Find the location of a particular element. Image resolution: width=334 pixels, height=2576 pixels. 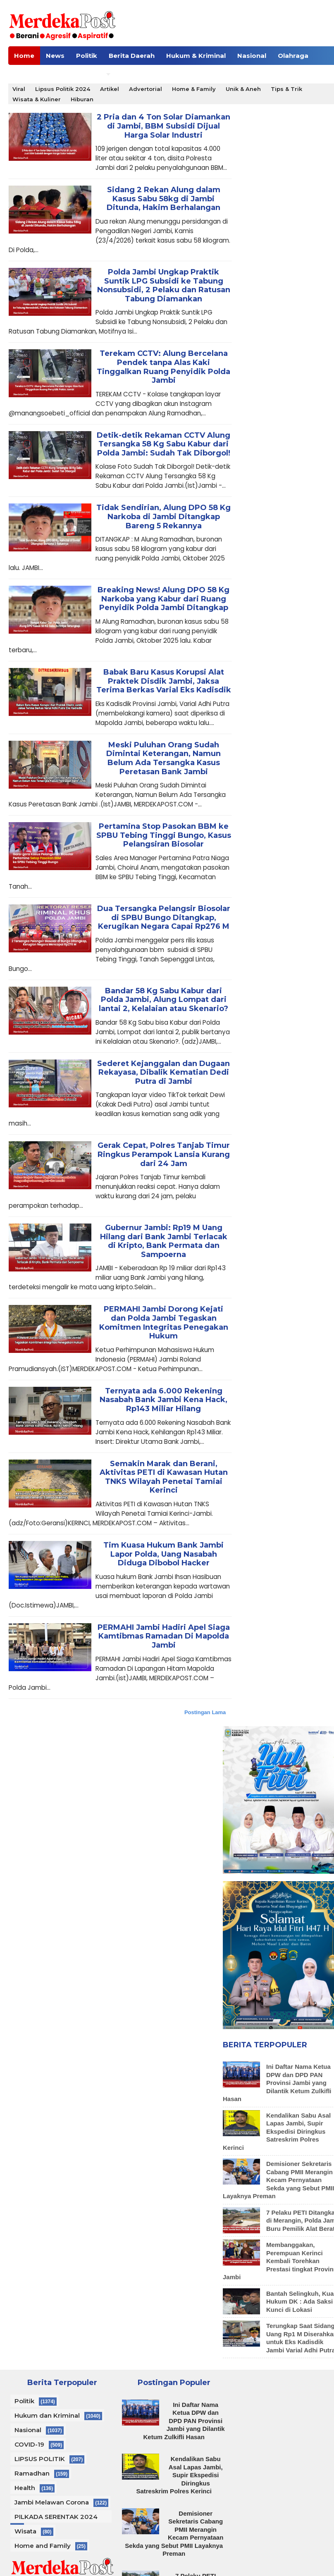

Gubernur Jambi: Rp19 M Uang Hilang dari Bank Jambi Terlacak di Kripto, Bank Permata dan Sampoerna is located at coordinates (163, 1241).